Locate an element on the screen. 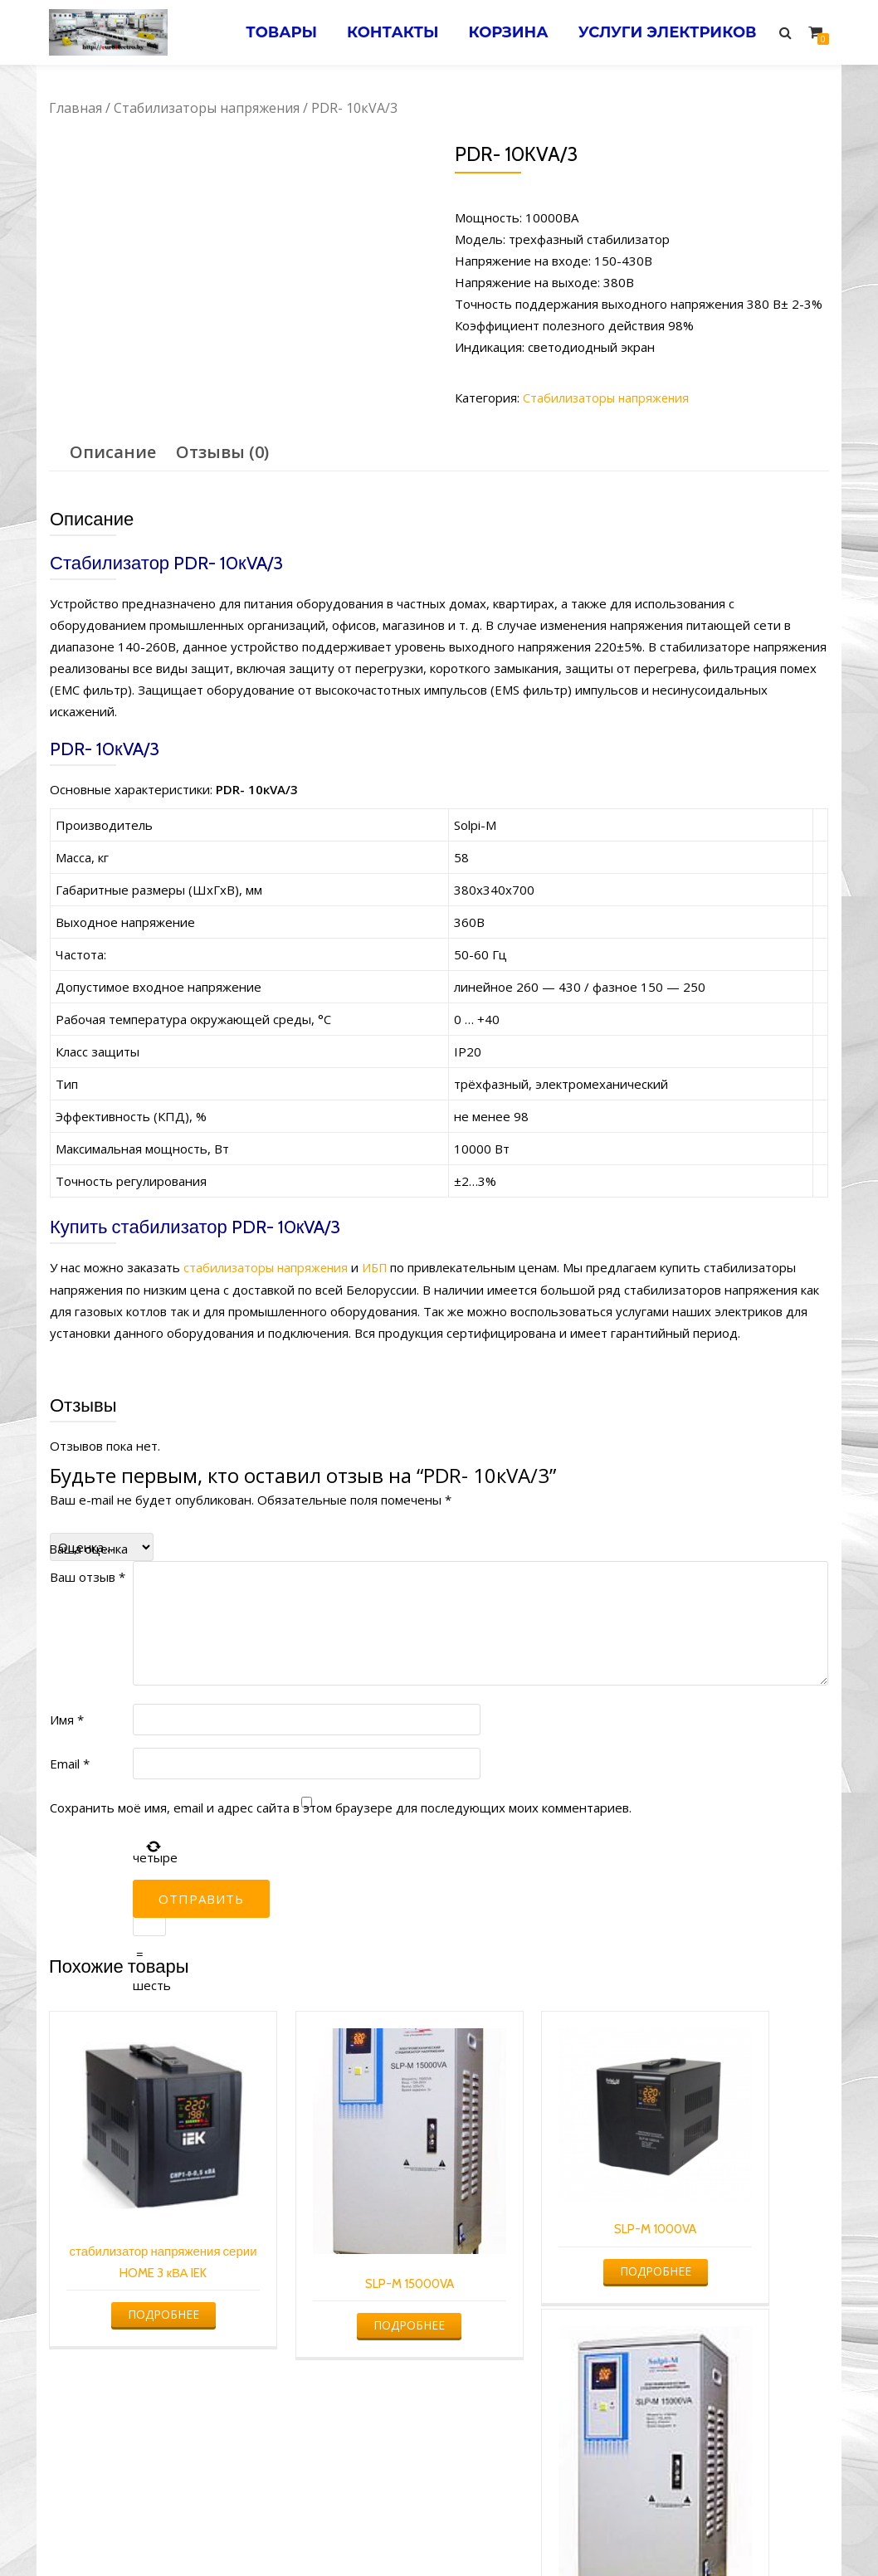 This screenshot has width=878, height=2576. Подробнее [Прочитайте больше о “PDR- 15кVA/3”] is located at coordinates (735, 2324).